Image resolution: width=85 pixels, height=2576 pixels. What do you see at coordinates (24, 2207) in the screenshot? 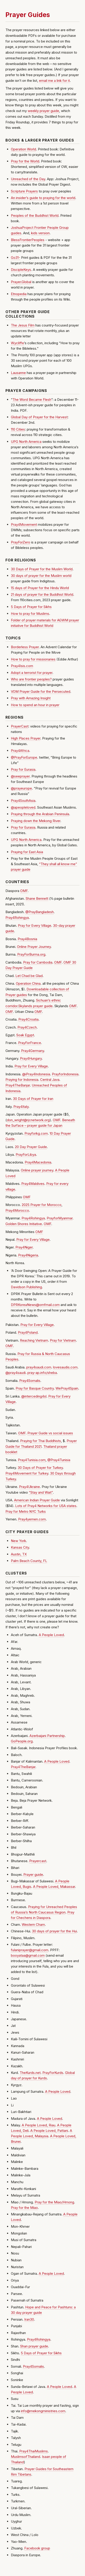
I see `Pray for the Miao` at bounding box center [24, 2207].